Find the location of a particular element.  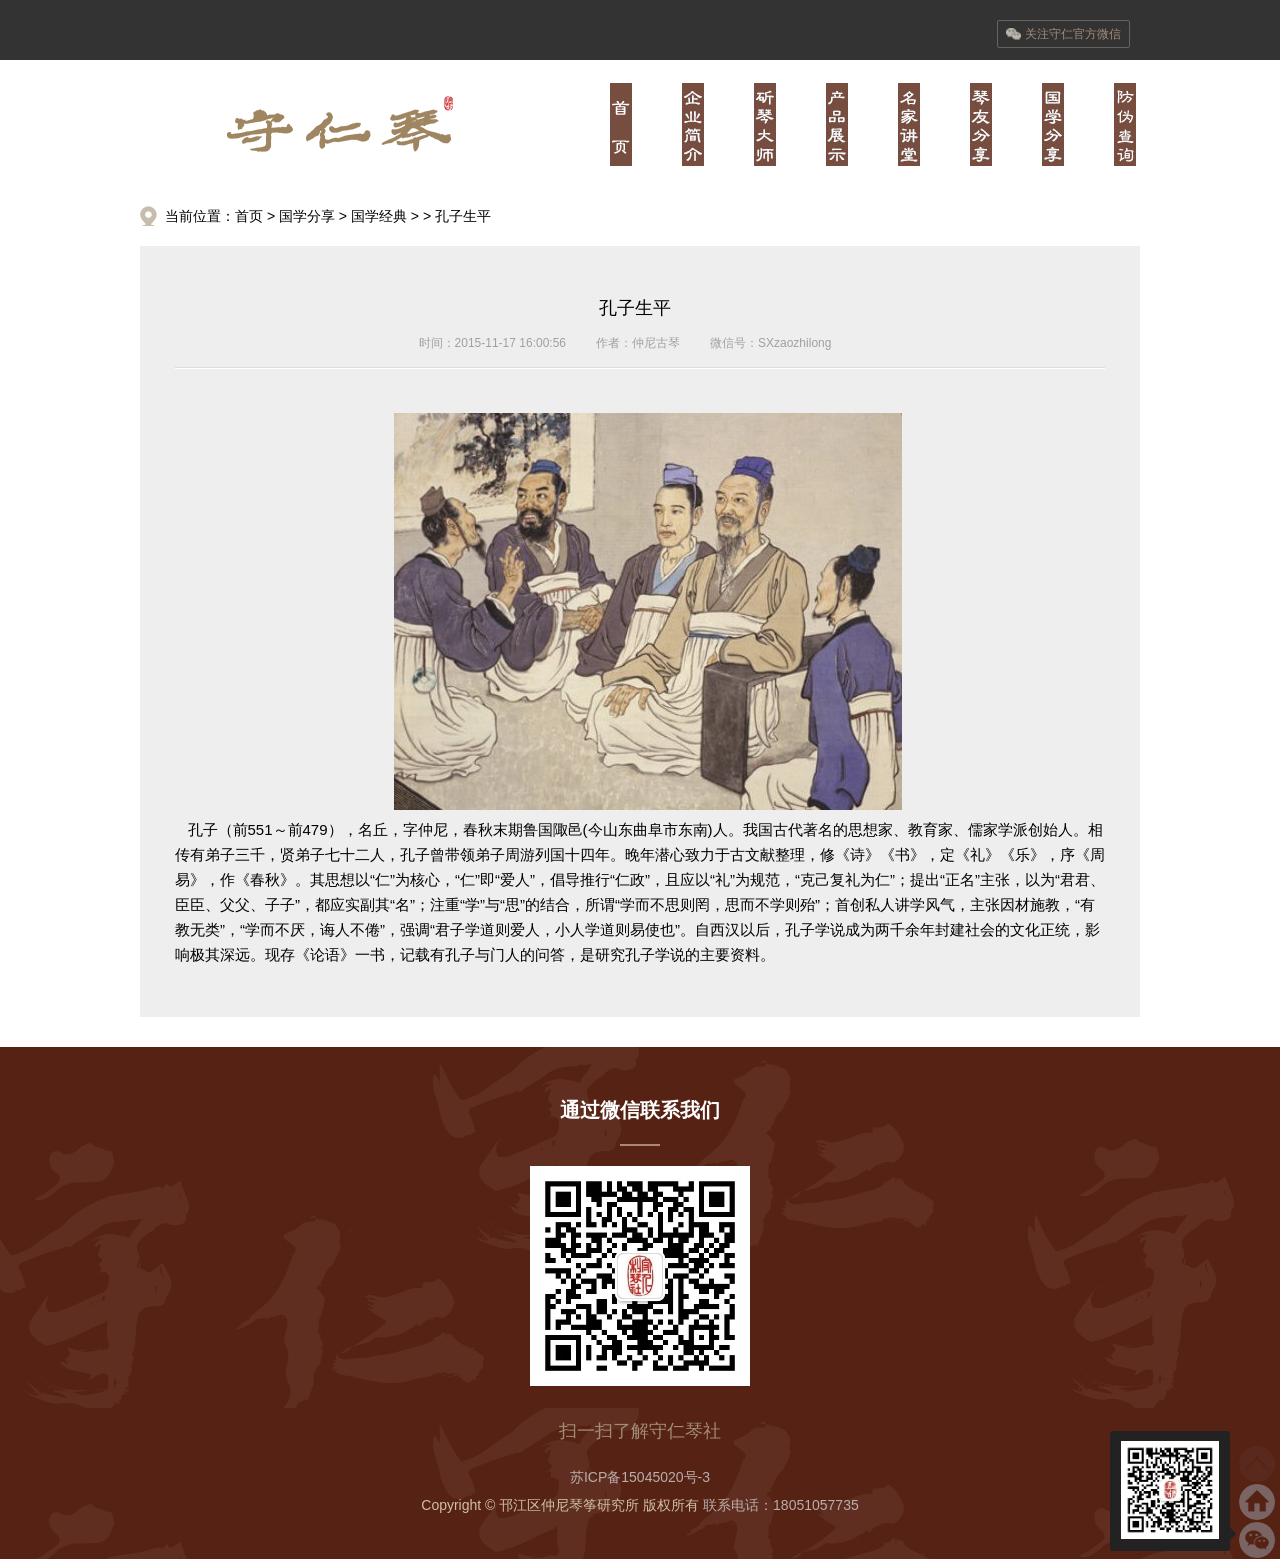

肆·经 is located at coordinates (909, 124).